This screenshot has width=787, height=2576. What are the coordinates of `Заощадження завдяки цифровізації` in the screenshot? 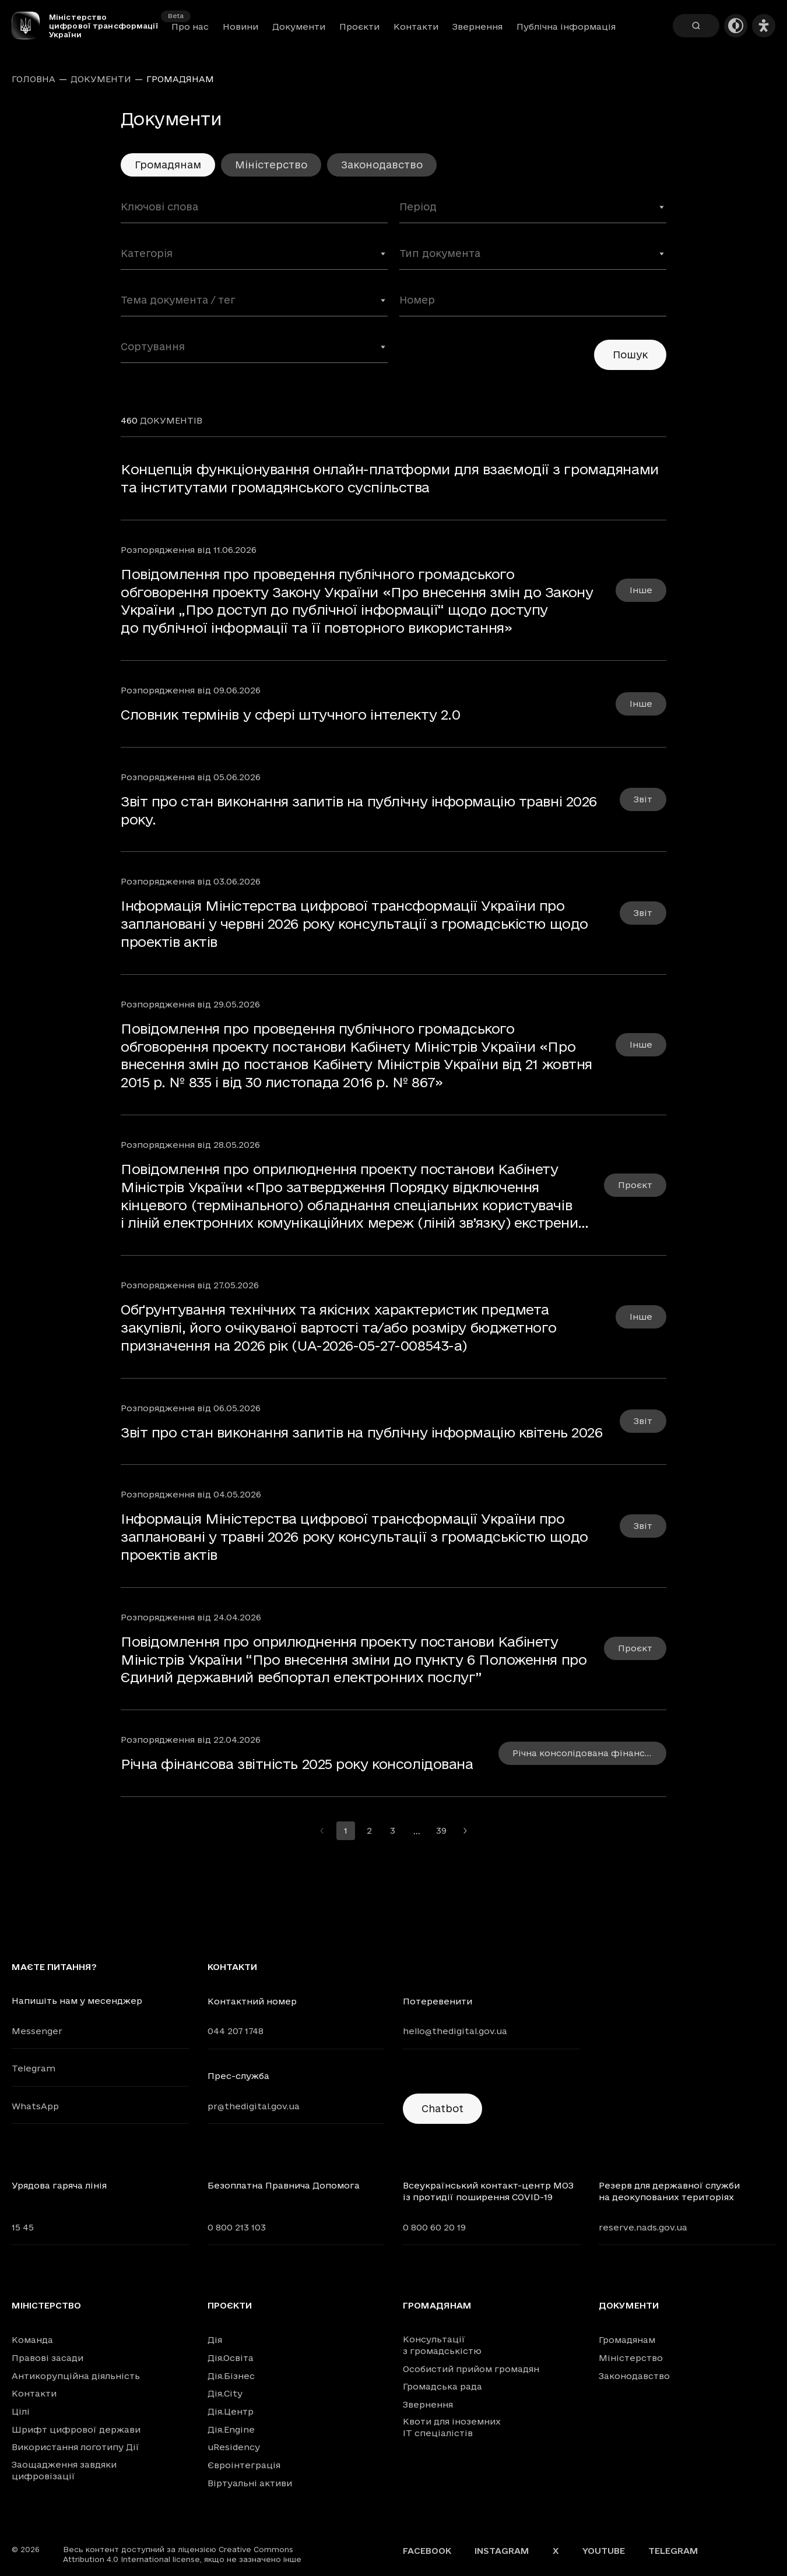 It's located at (64, 2470).